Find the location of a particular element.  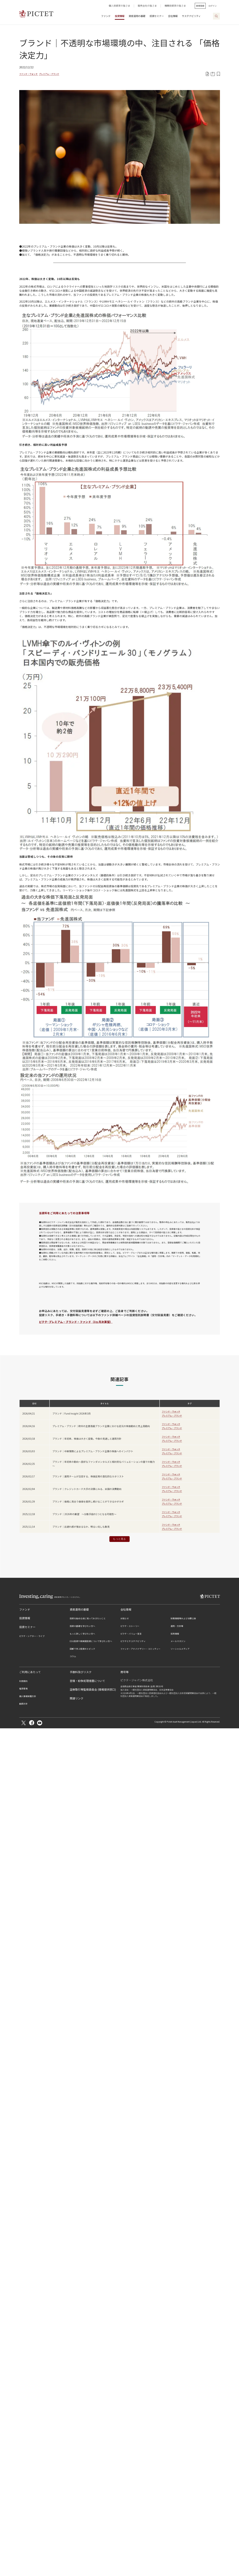

ファンド・ウォッチ is located at coordinates (28, 78).